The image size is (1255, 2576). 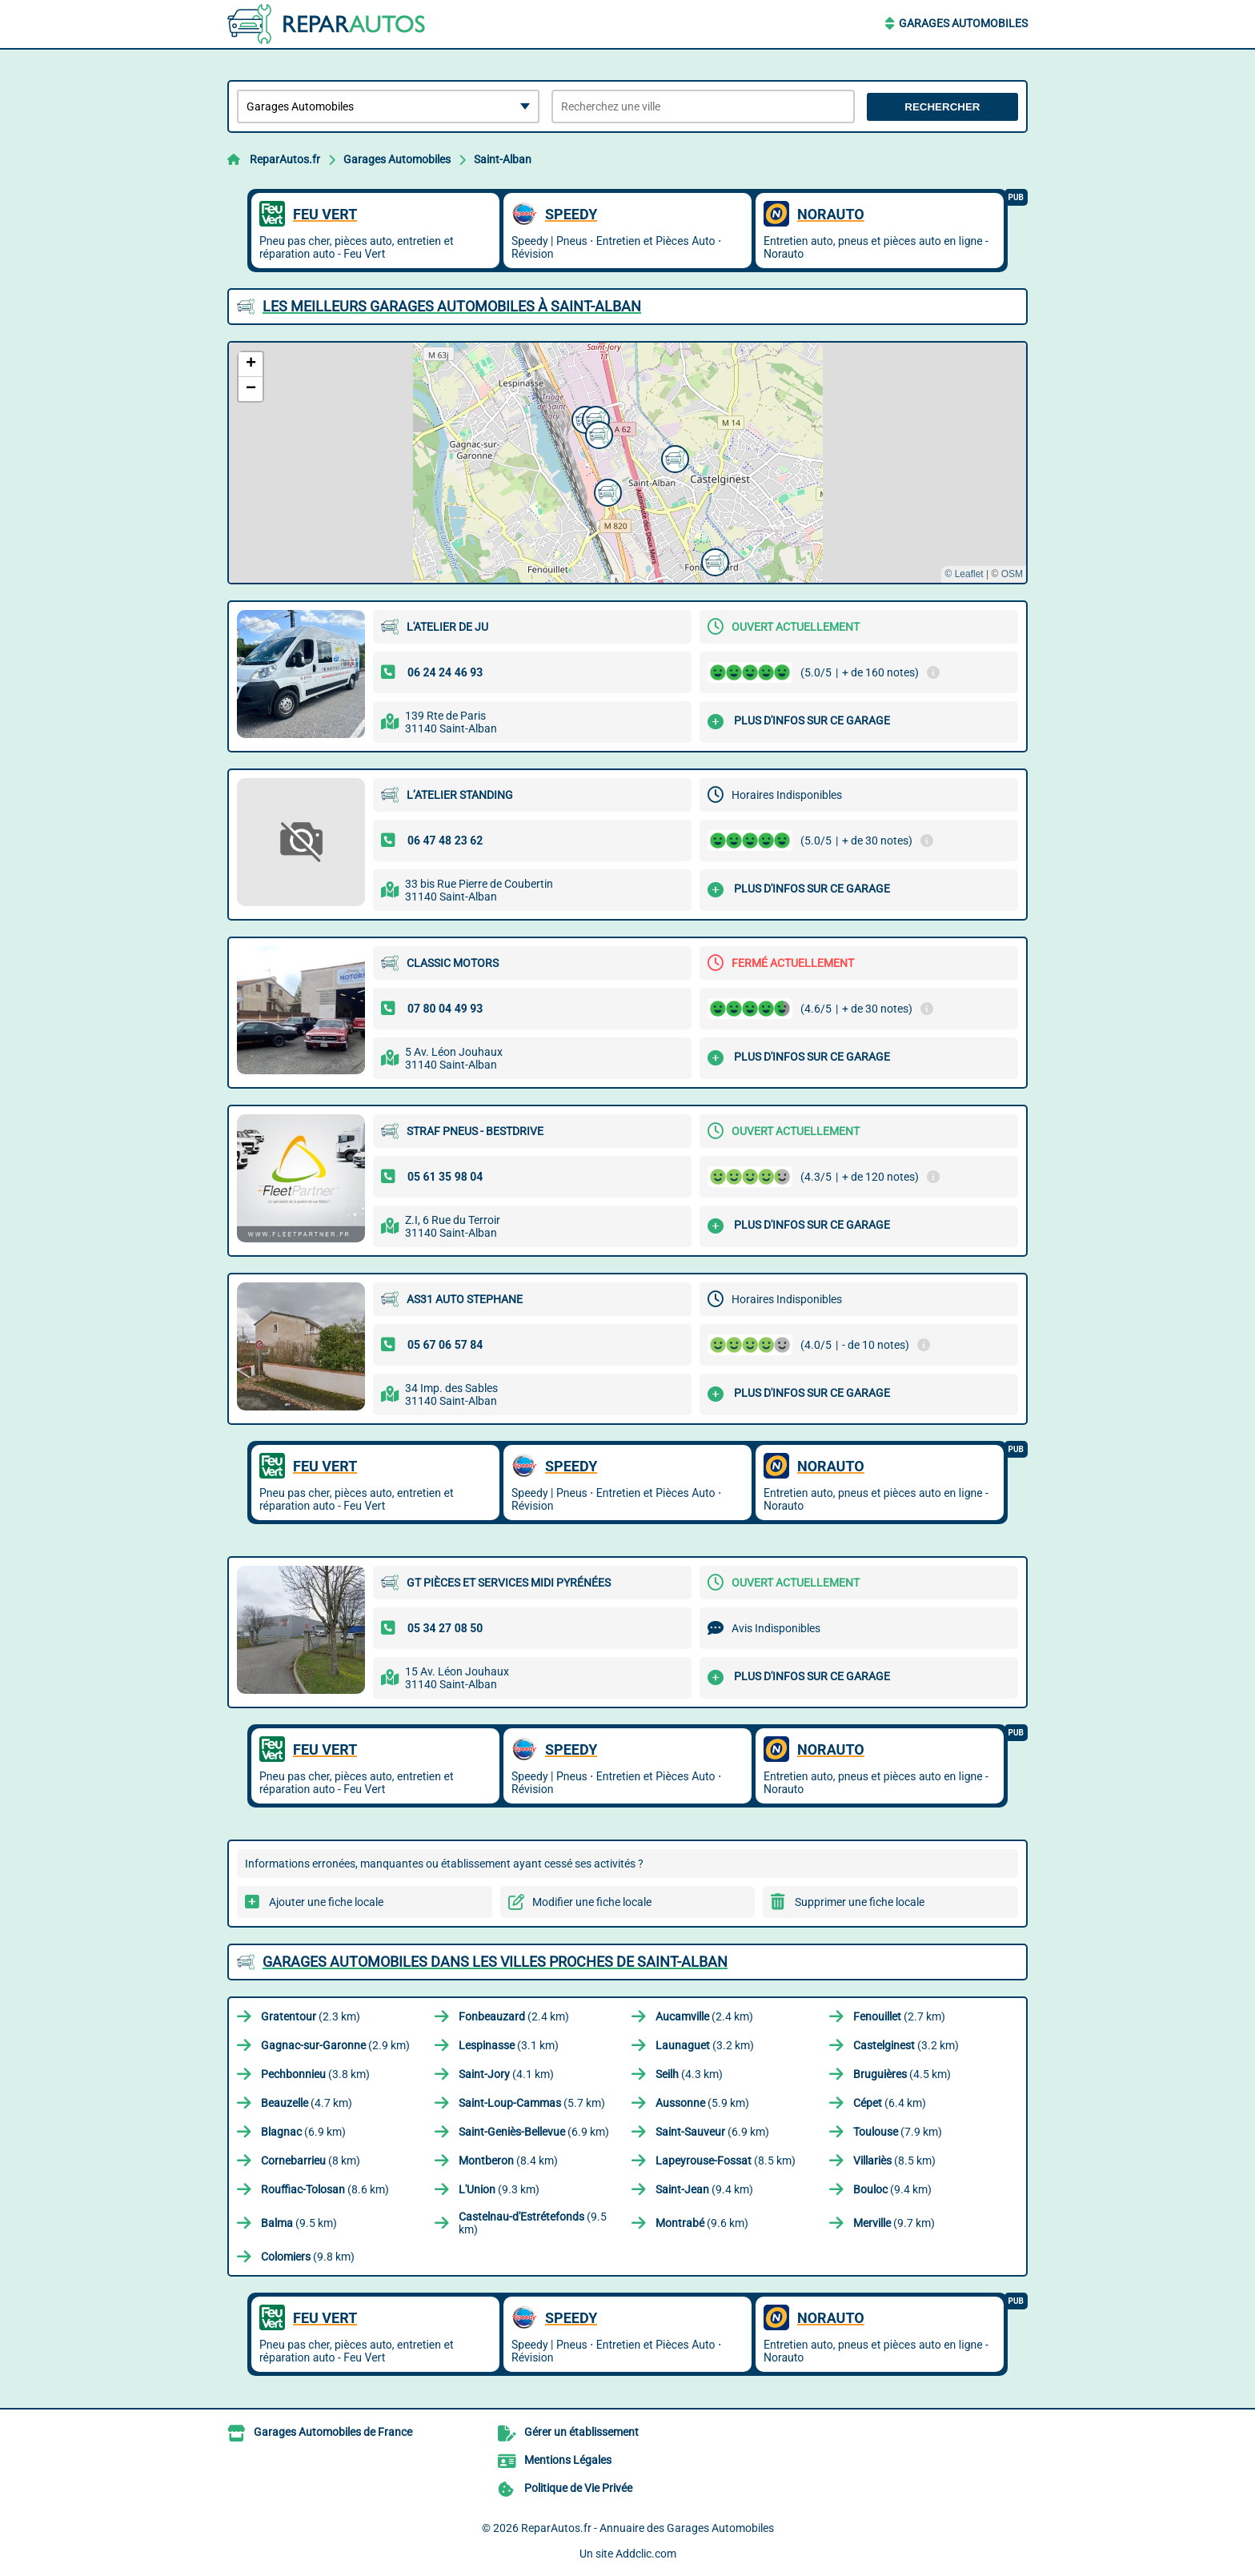 What do you see at coordinates (299, 2223) in the screenshot?
I see `(9.5 km)` at bounding box center [299, 2223].